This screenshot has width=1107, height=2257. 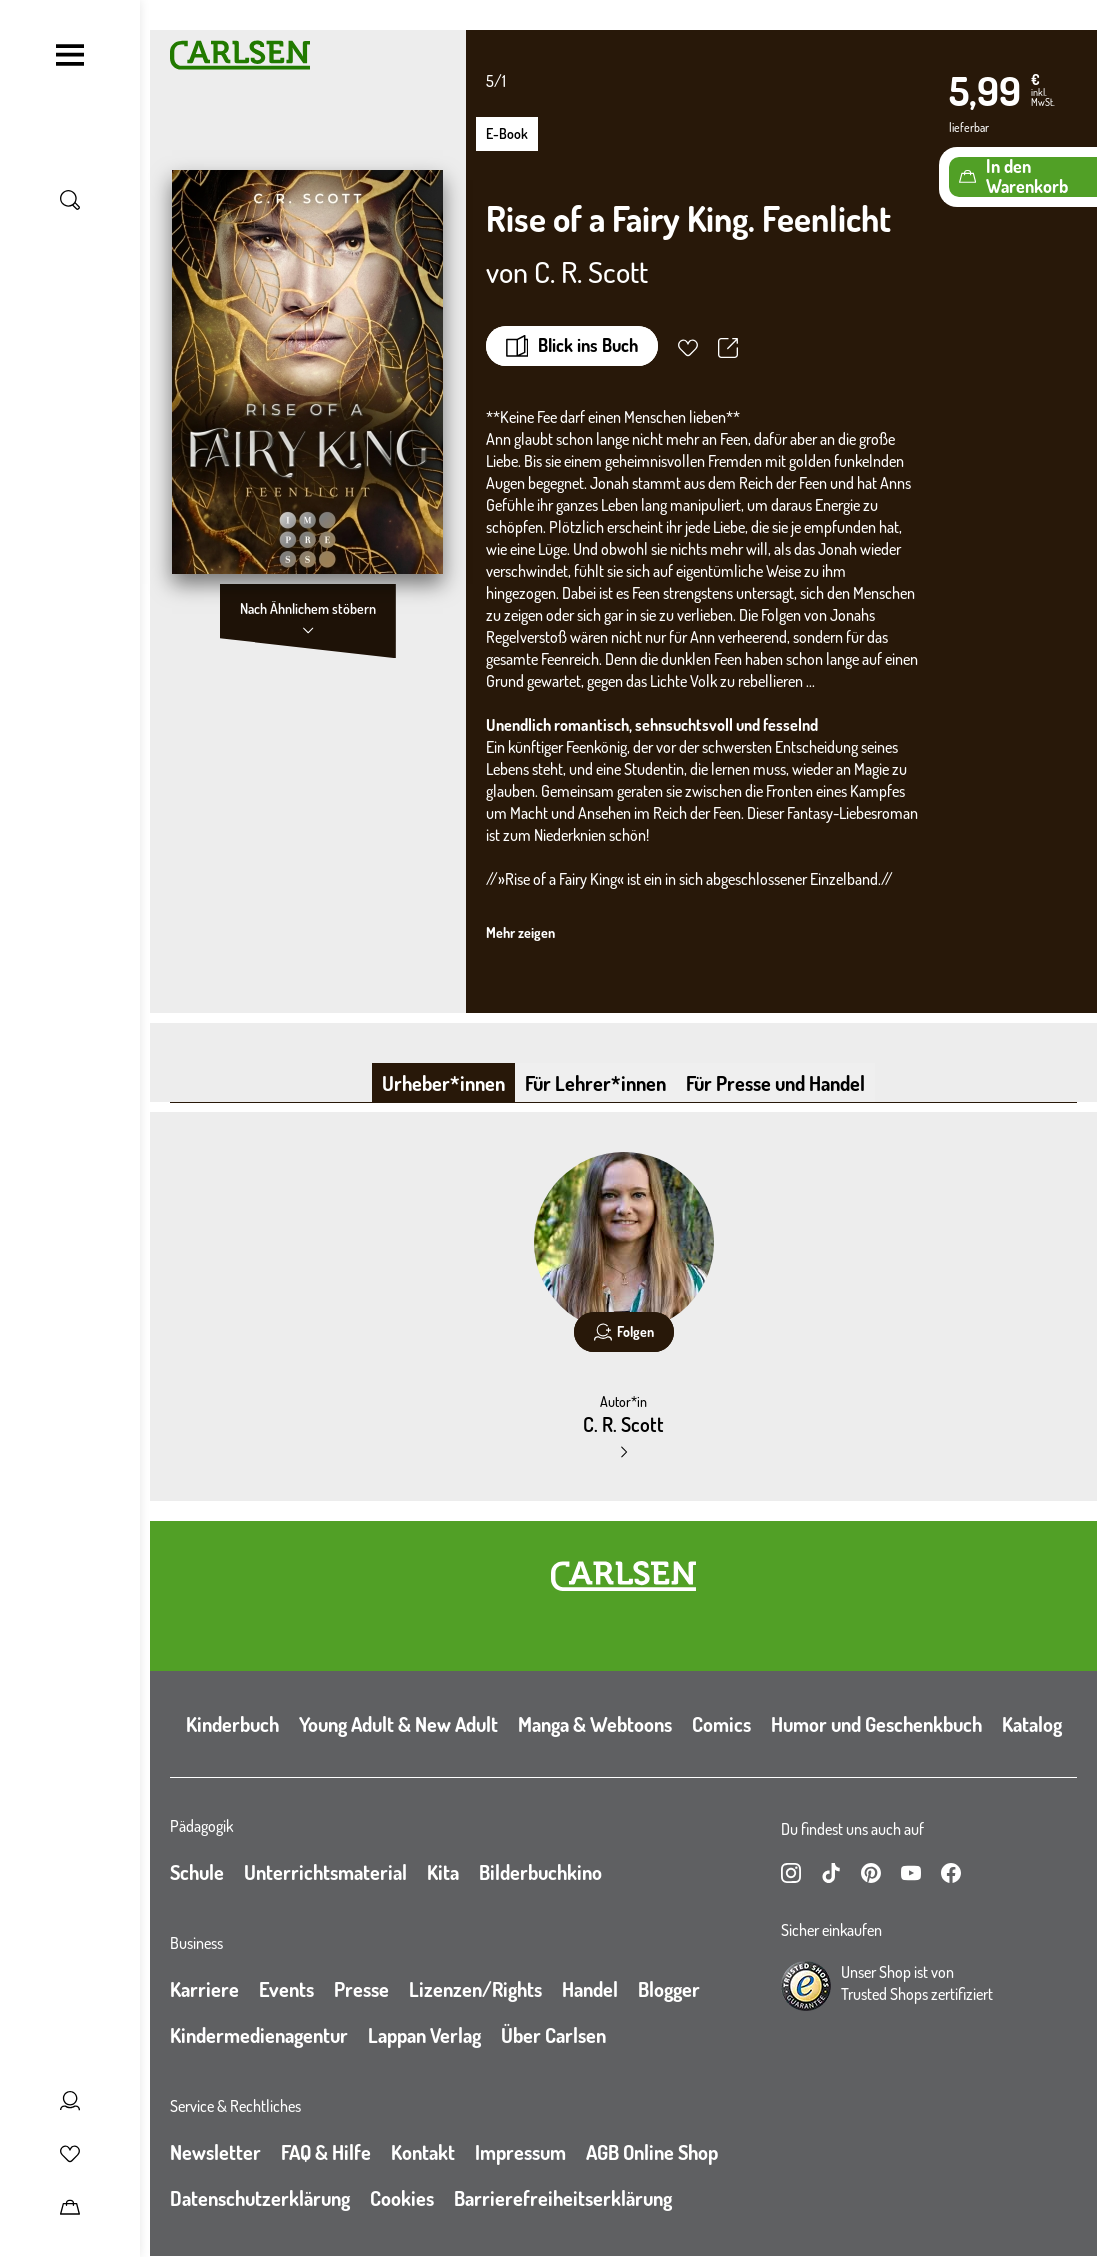 I want to click on Für Presse und Handel [tab], so click(x=775, y=1083).